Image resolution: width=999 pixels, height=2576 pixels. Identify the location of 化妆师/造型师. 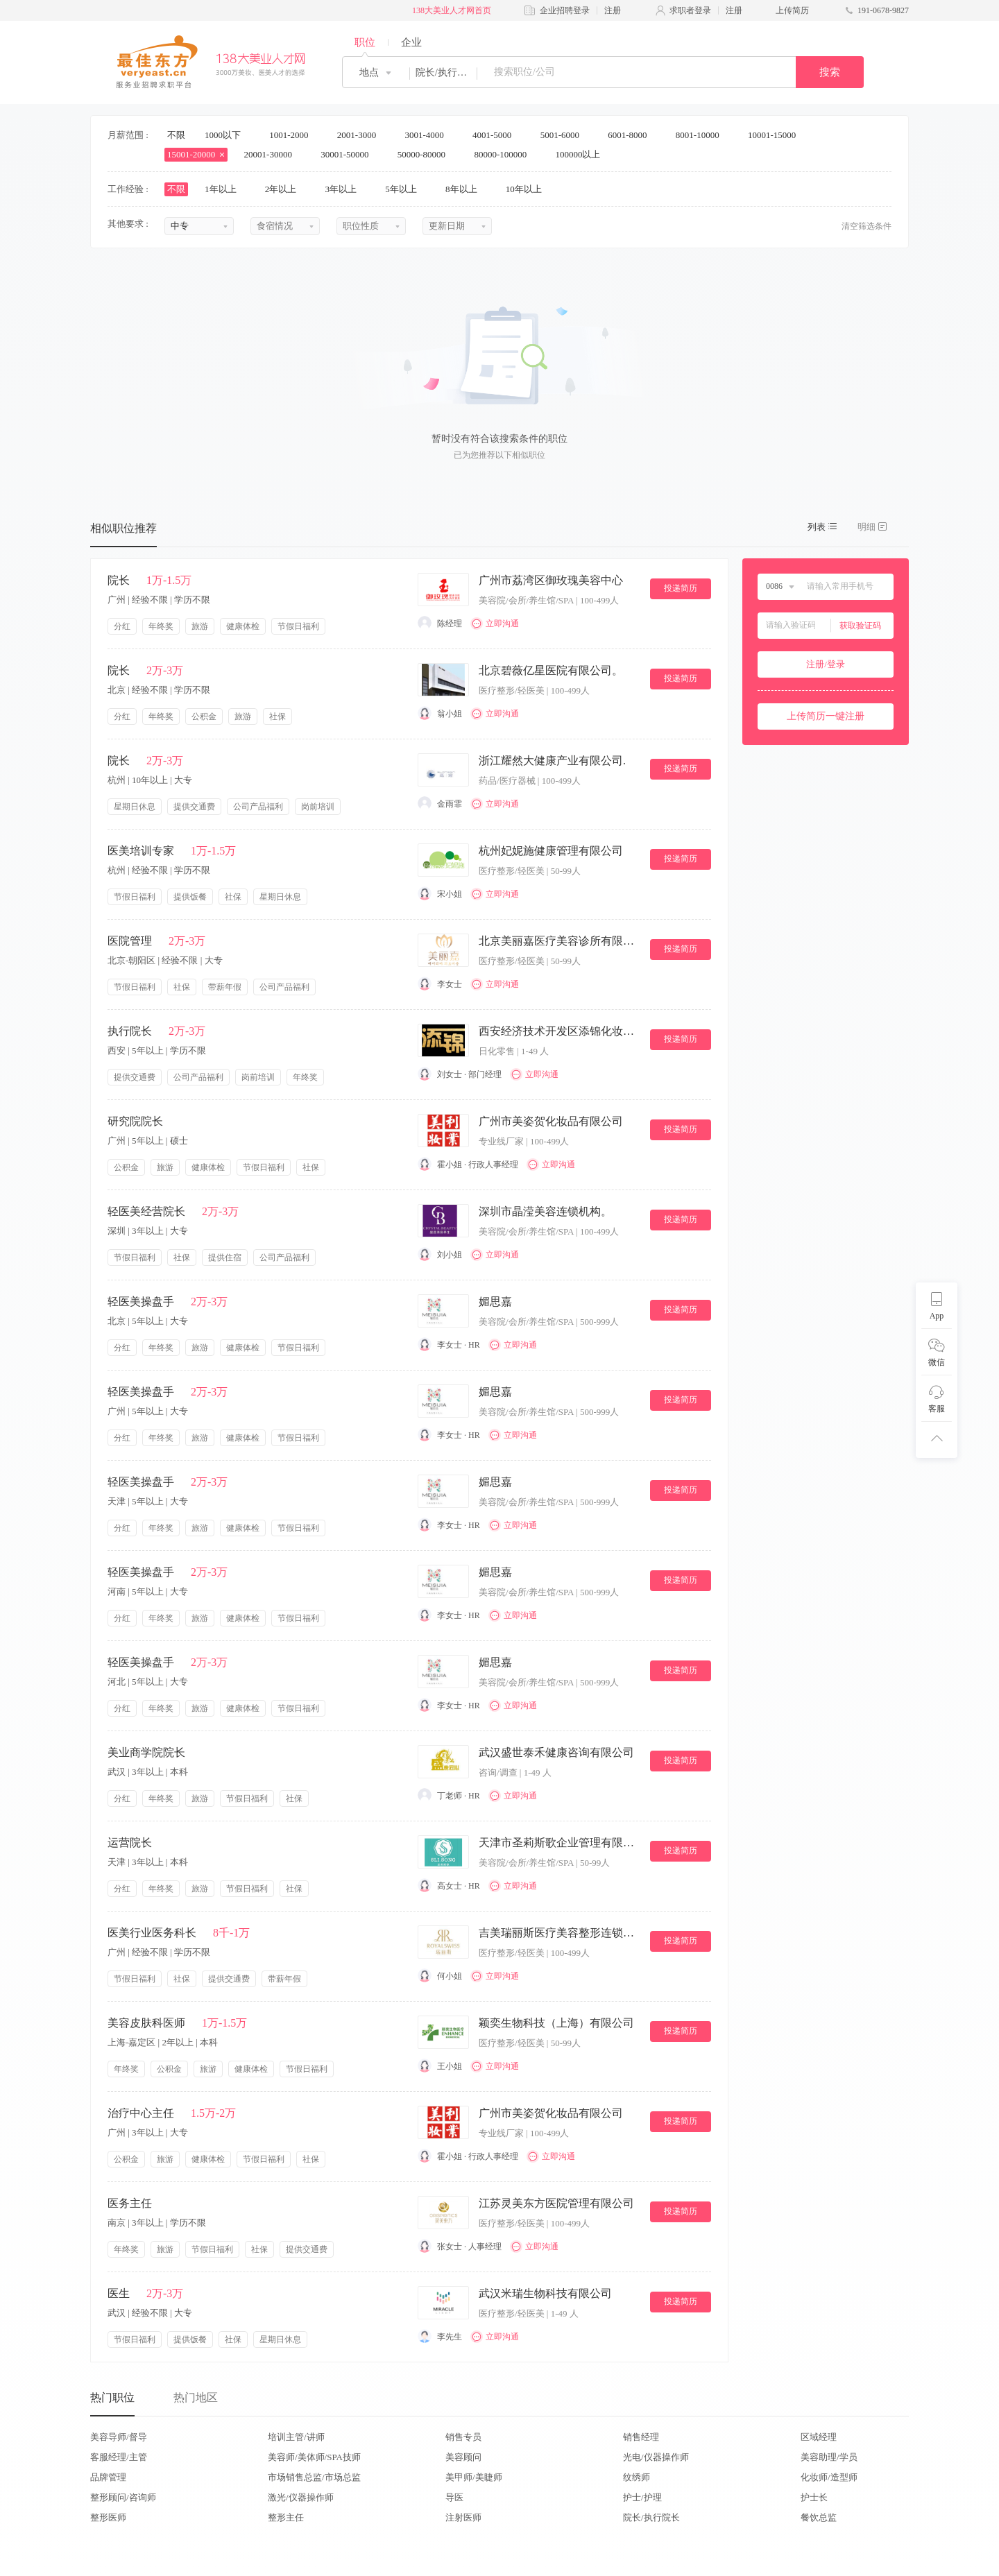
(829, 2477).